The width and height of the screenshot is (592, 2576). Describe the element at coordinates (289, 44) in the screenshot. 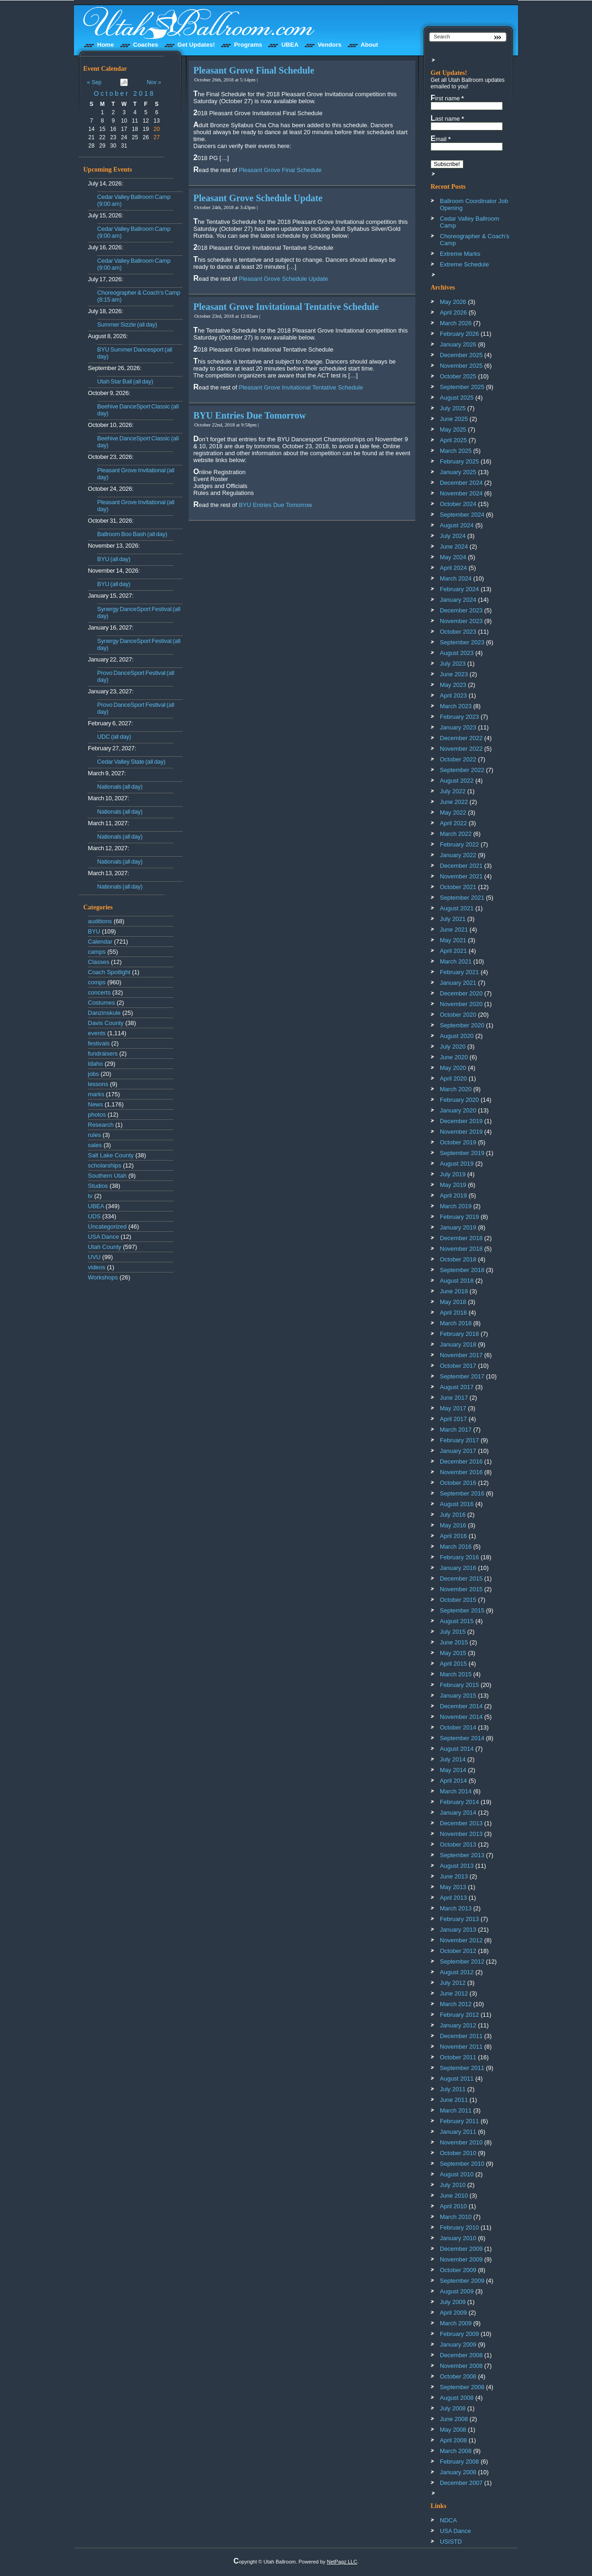

I see `UBEA` at that location.